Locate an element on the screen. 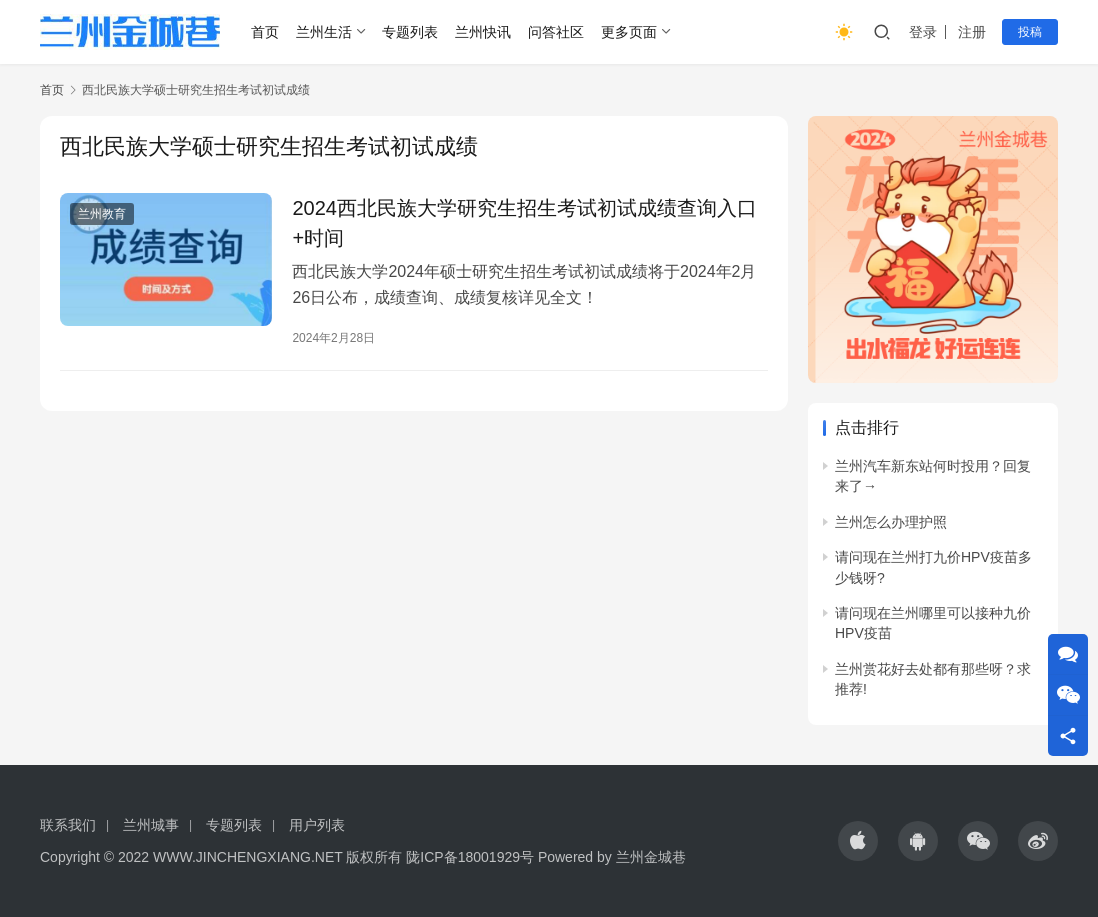 This screenshot has width=1098, height=917. 注册 is located at coordinates (972, 32).